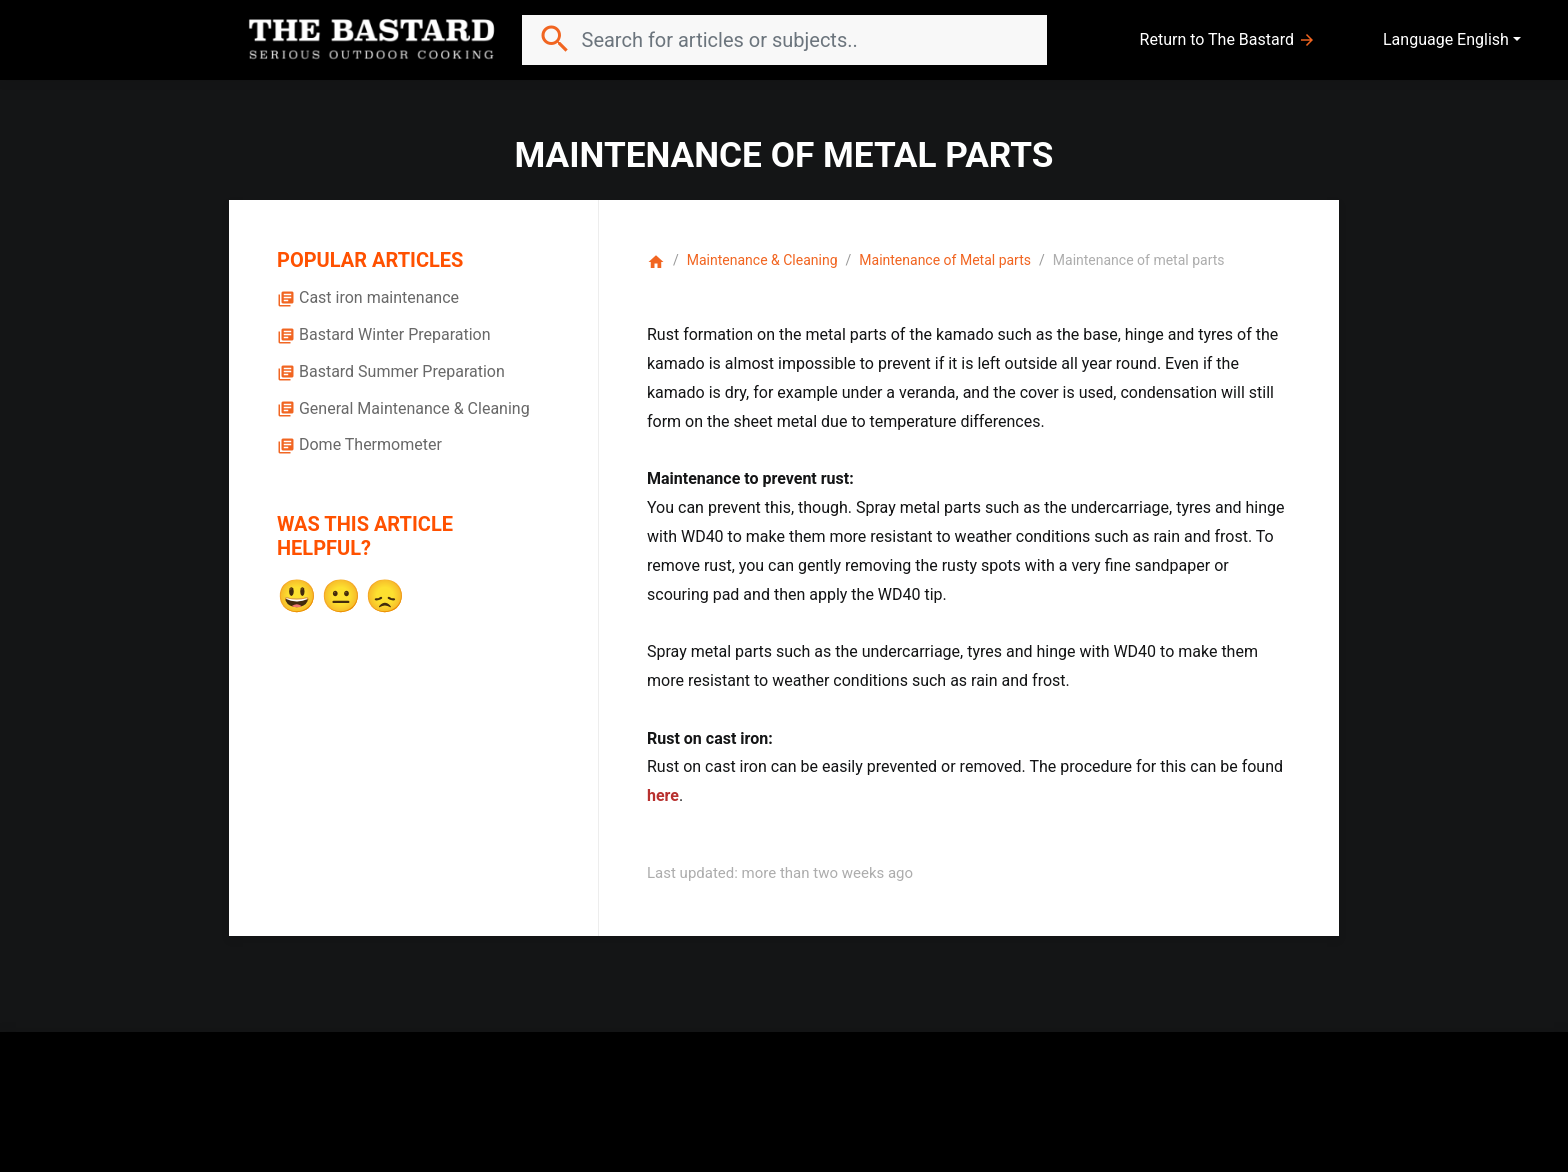 The image size is (1568, 1172). Describe the element at coordinates (762, 260) in the screenshot. I see `Maintenance & Cleaning` at that location.